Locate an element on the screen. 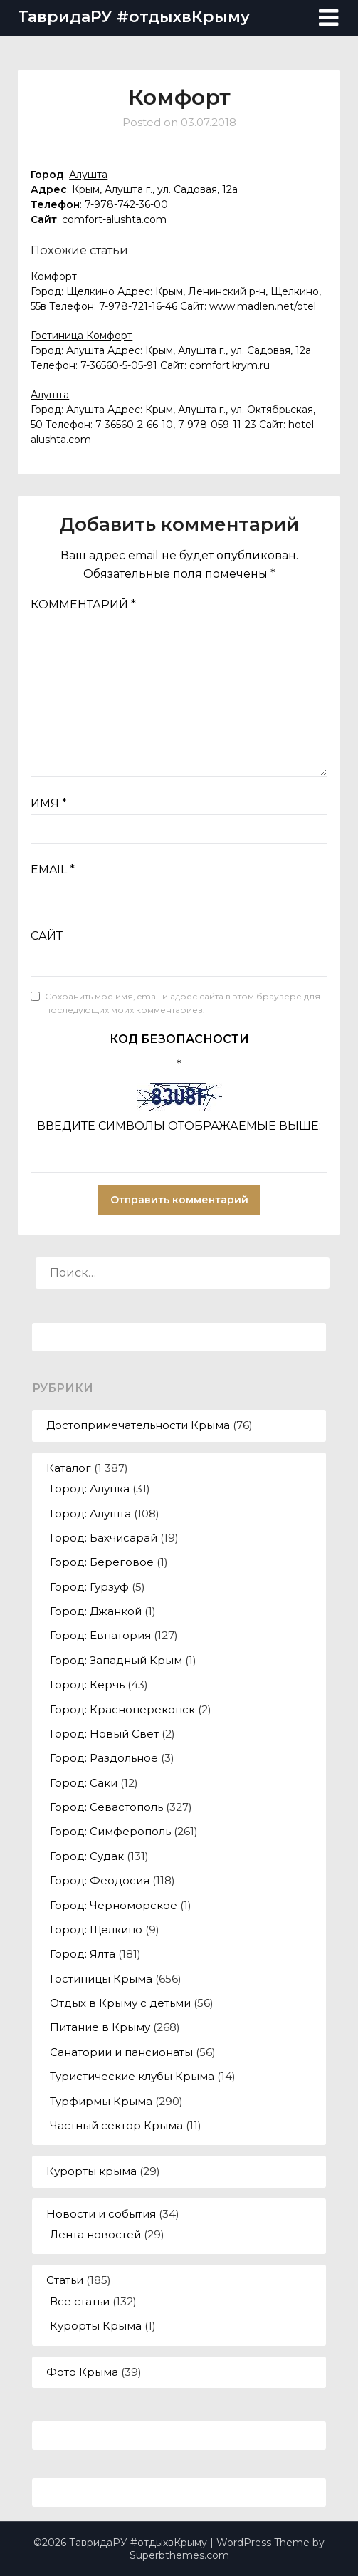 Image resolution: width=358 pixels, height=2576 pixels. Город: Гурзуф is located at coordinates (89, 1587).